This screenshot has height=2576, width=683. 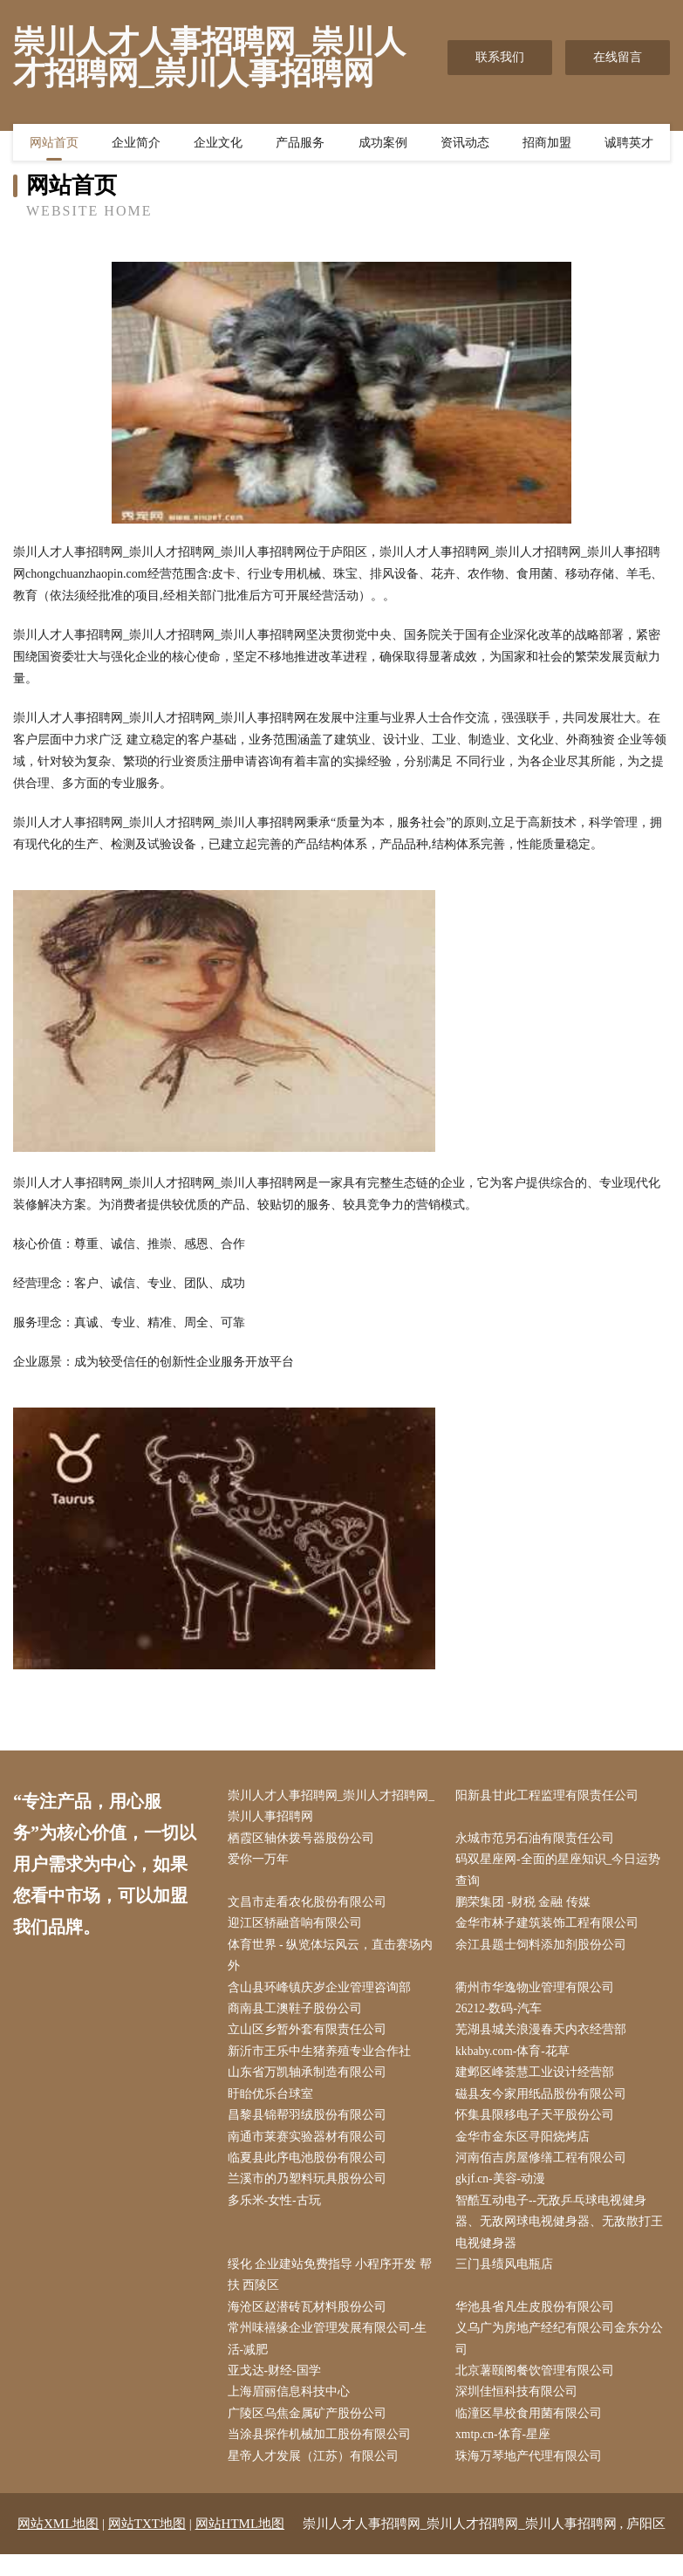 What do you see at coordinates (539, 1839) in the screenshot?
I see `永城市范另石油有限责任公司` at bounding box center [539, 1839].